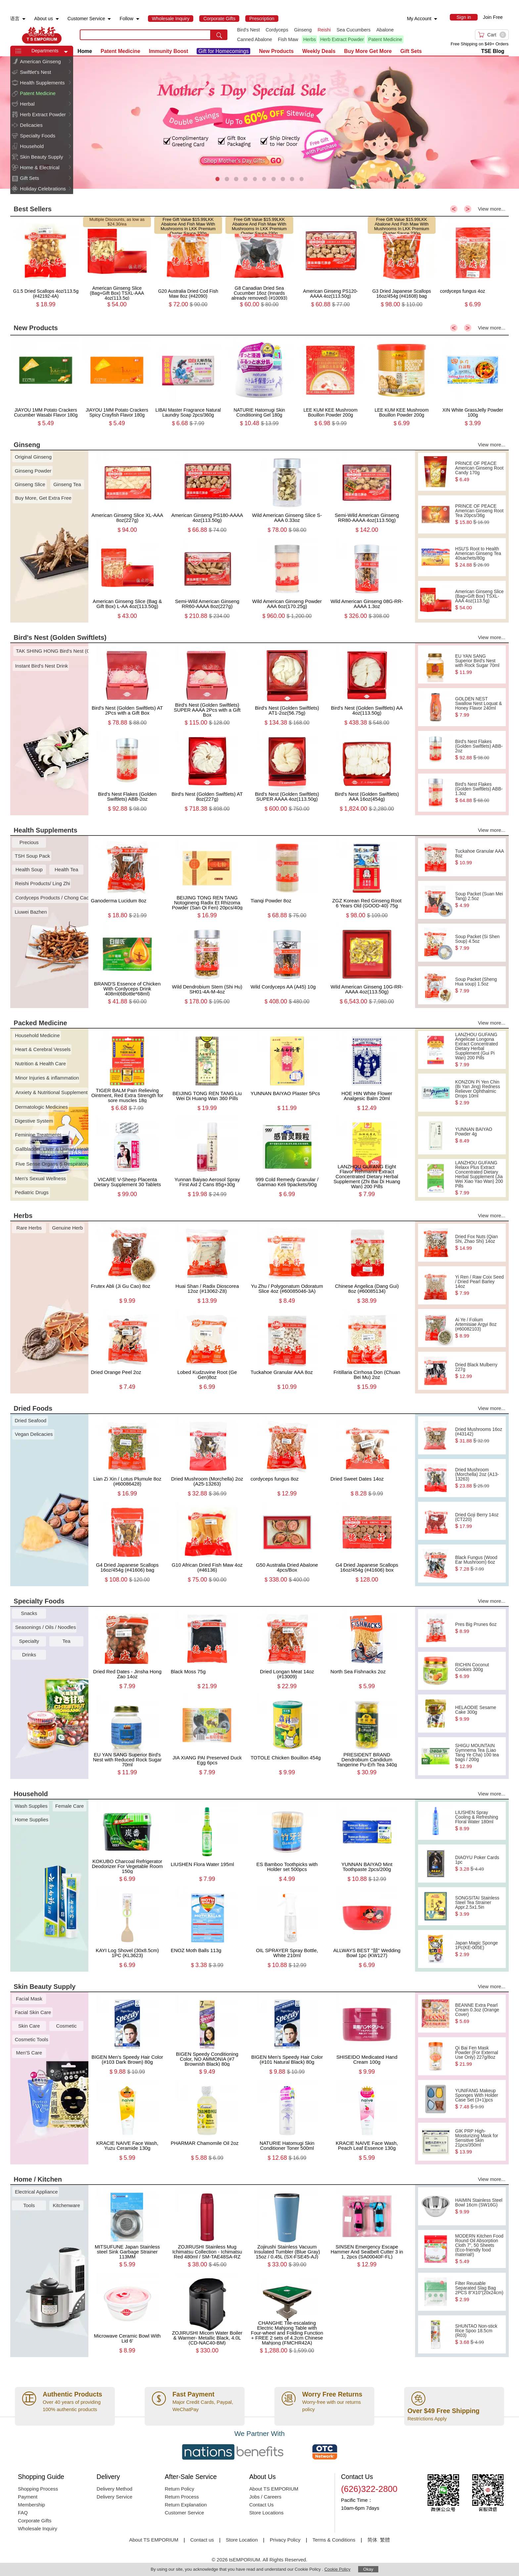 This screenshot has height=2576, width=519. What do you see at coordinates (479, 749) in the screenshot?
I see `Bird's Nest Flakes (Golden Swiftlets) ABB-2oz` at bounding box center [479, 749].